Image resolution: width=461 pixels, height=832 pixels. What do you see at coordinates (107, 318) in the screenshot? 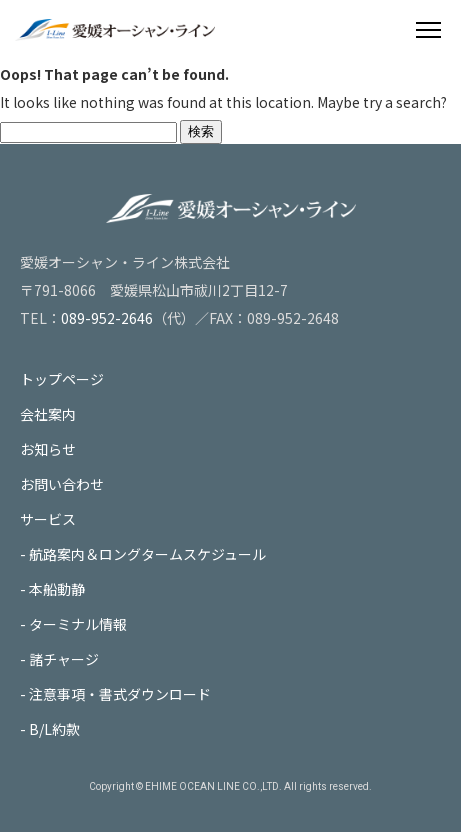
I see `089-952-2646` at bounding box center [107, 318].